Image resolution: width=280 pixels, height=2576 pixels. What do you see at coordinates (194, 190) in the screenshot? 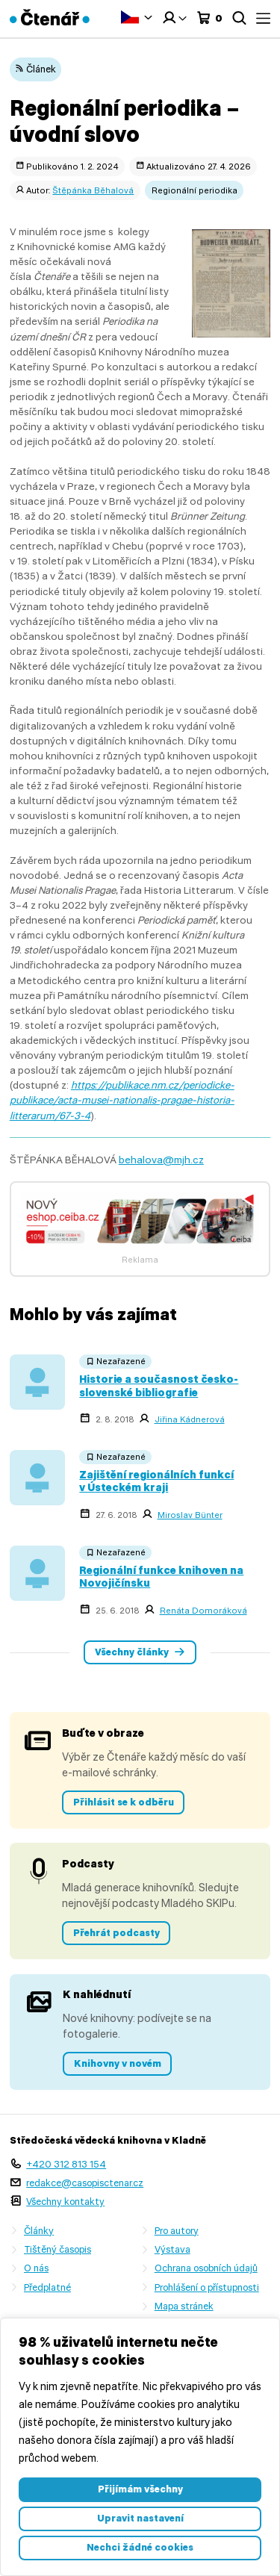
I see `Regionální periodika` at bounding box center [194, 190].